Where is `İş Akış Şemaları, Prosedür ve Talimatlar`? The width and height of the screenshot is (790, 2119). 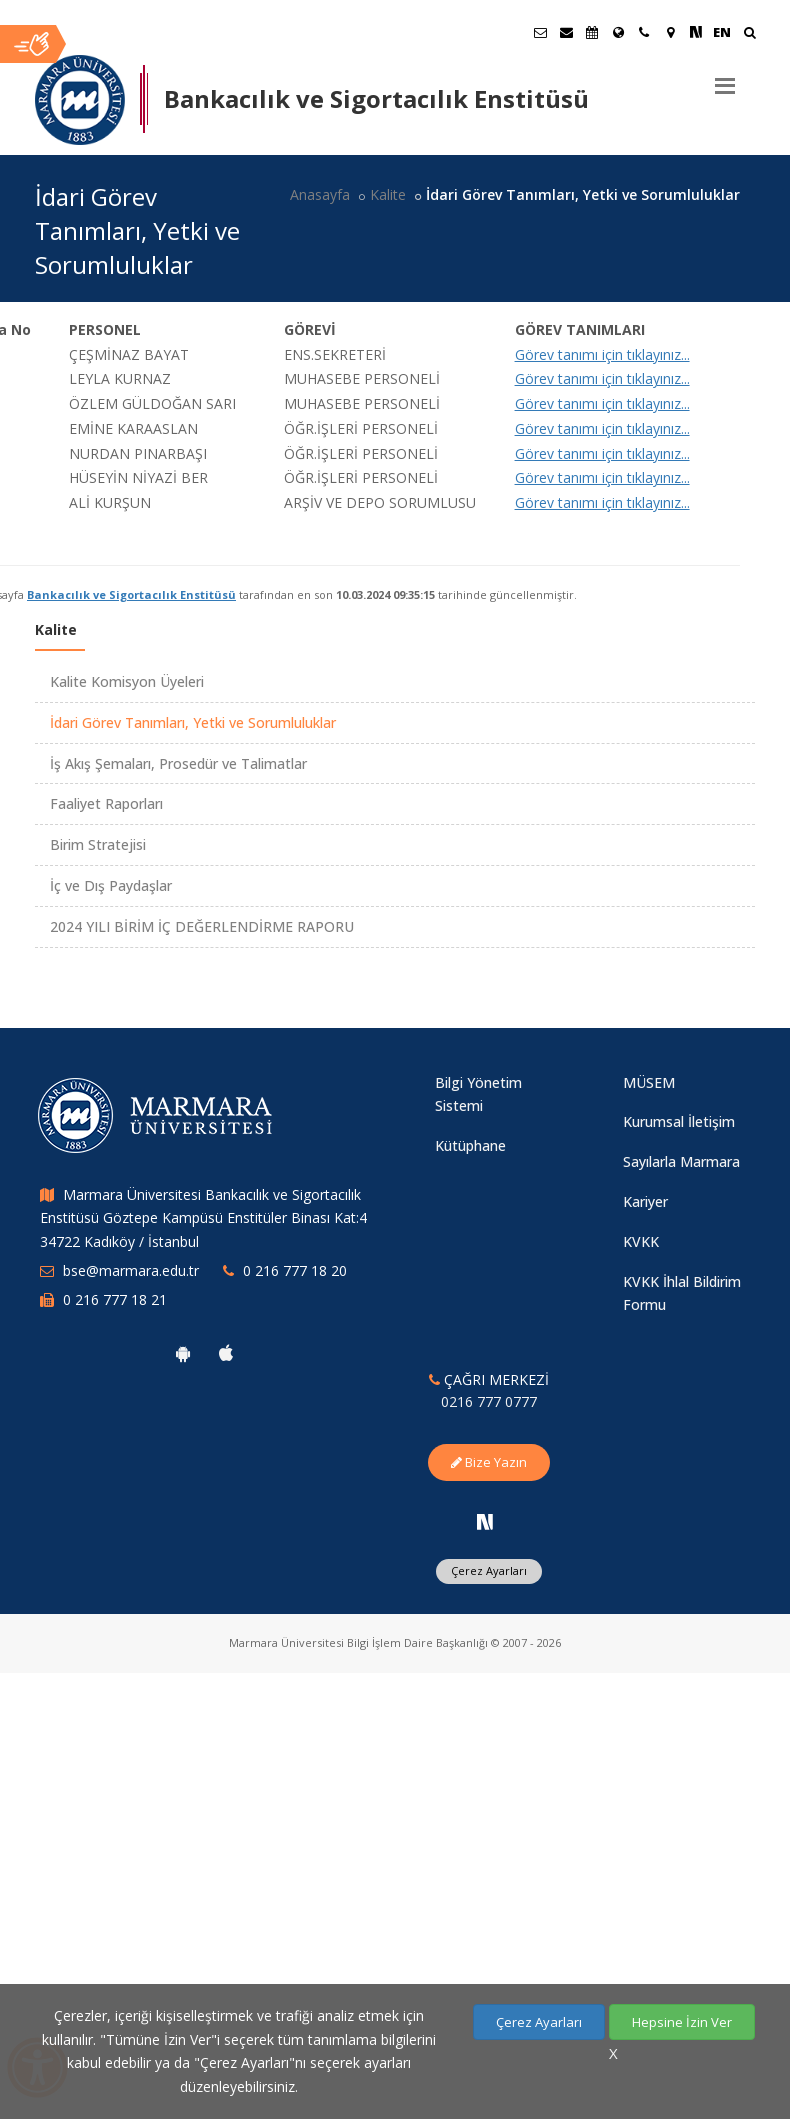
İş Akış Şemaları, Prosedür ve Talimatlar is located at coordinates (178, 763).